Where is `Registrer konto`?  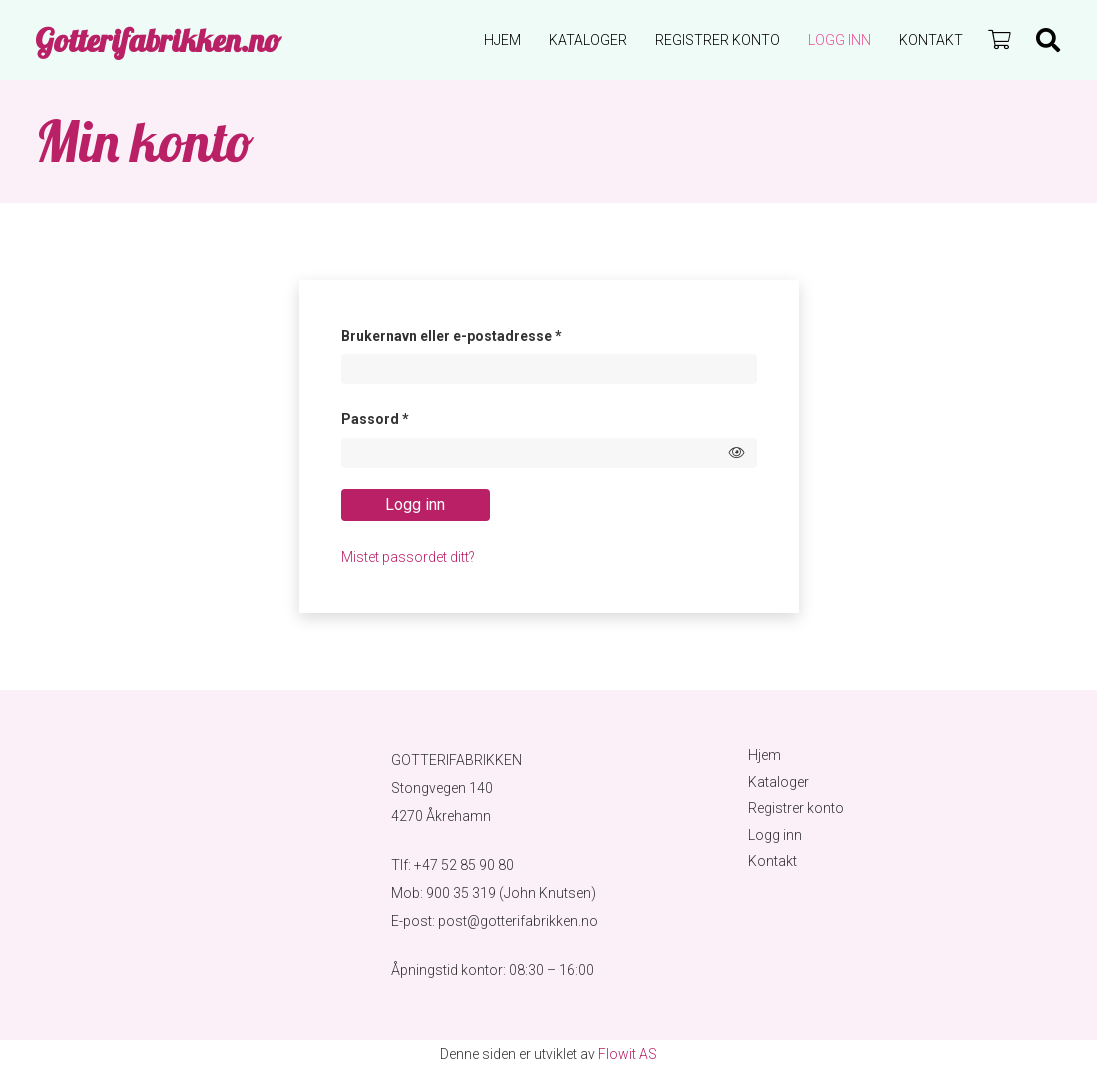
Registrer konto is located at coordinates (796, 808).